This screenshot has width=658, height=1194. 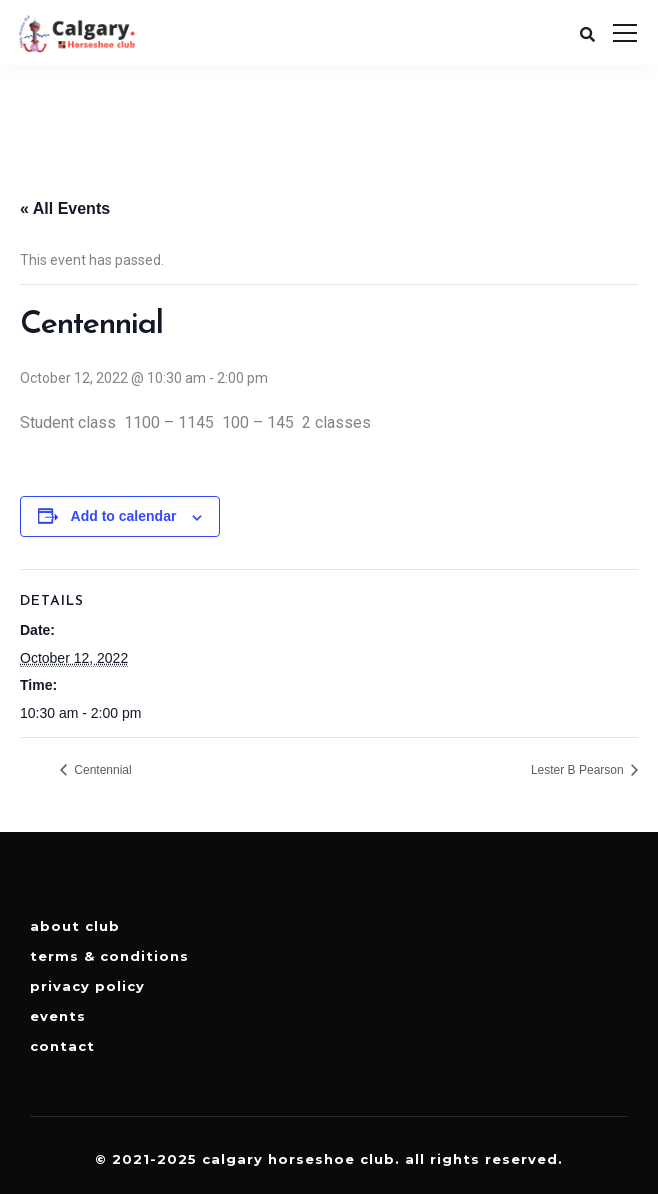 I want to click on Add to calendar [View links to add events to your calendar], so click(x=124, y=516).